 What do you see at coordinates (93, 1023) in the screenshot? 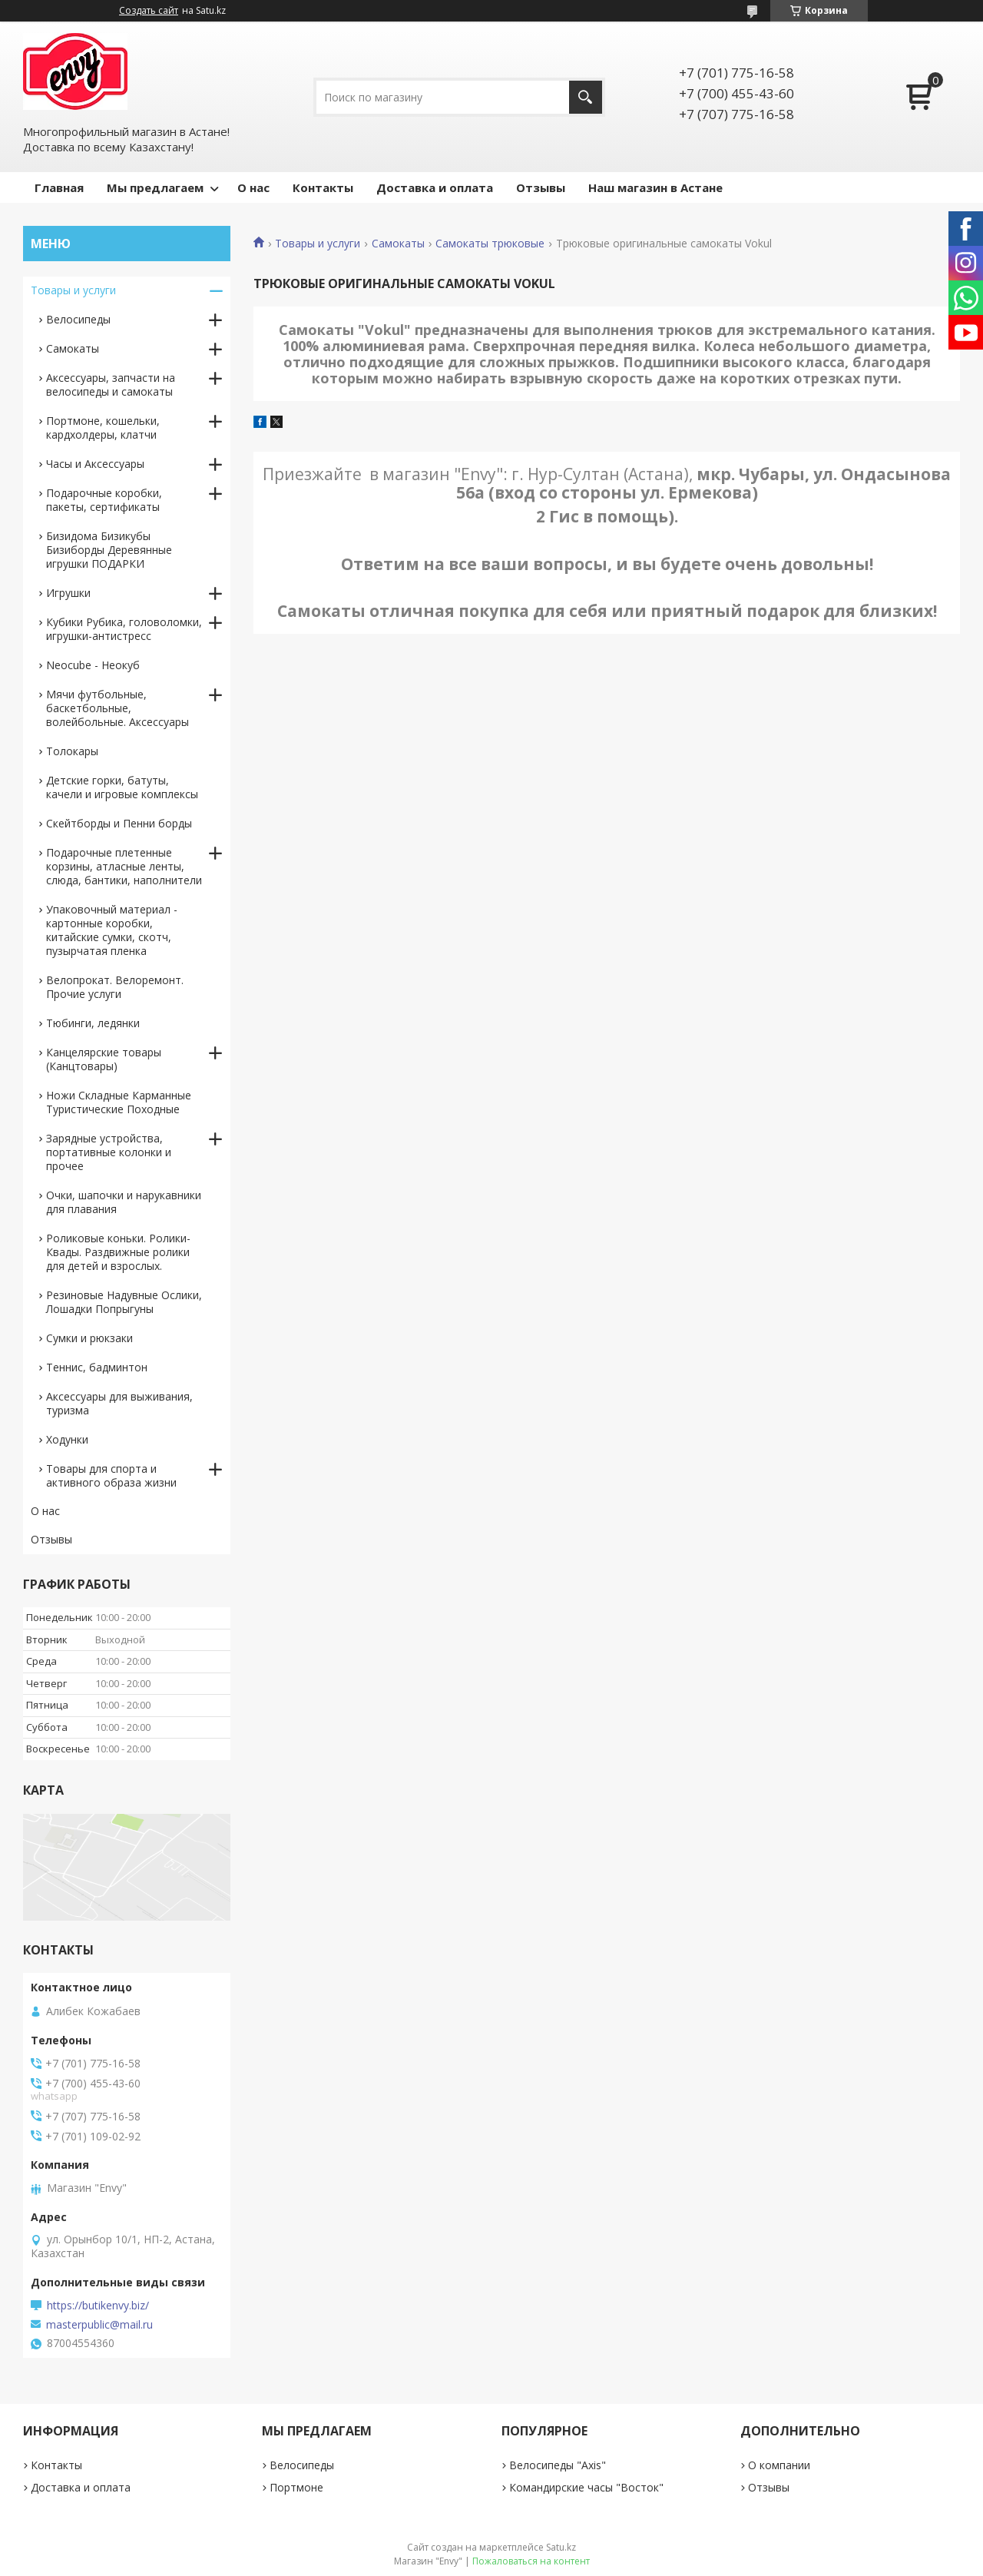
I see `Тюбинги, ледянки` at bounding box center [93, 1023].